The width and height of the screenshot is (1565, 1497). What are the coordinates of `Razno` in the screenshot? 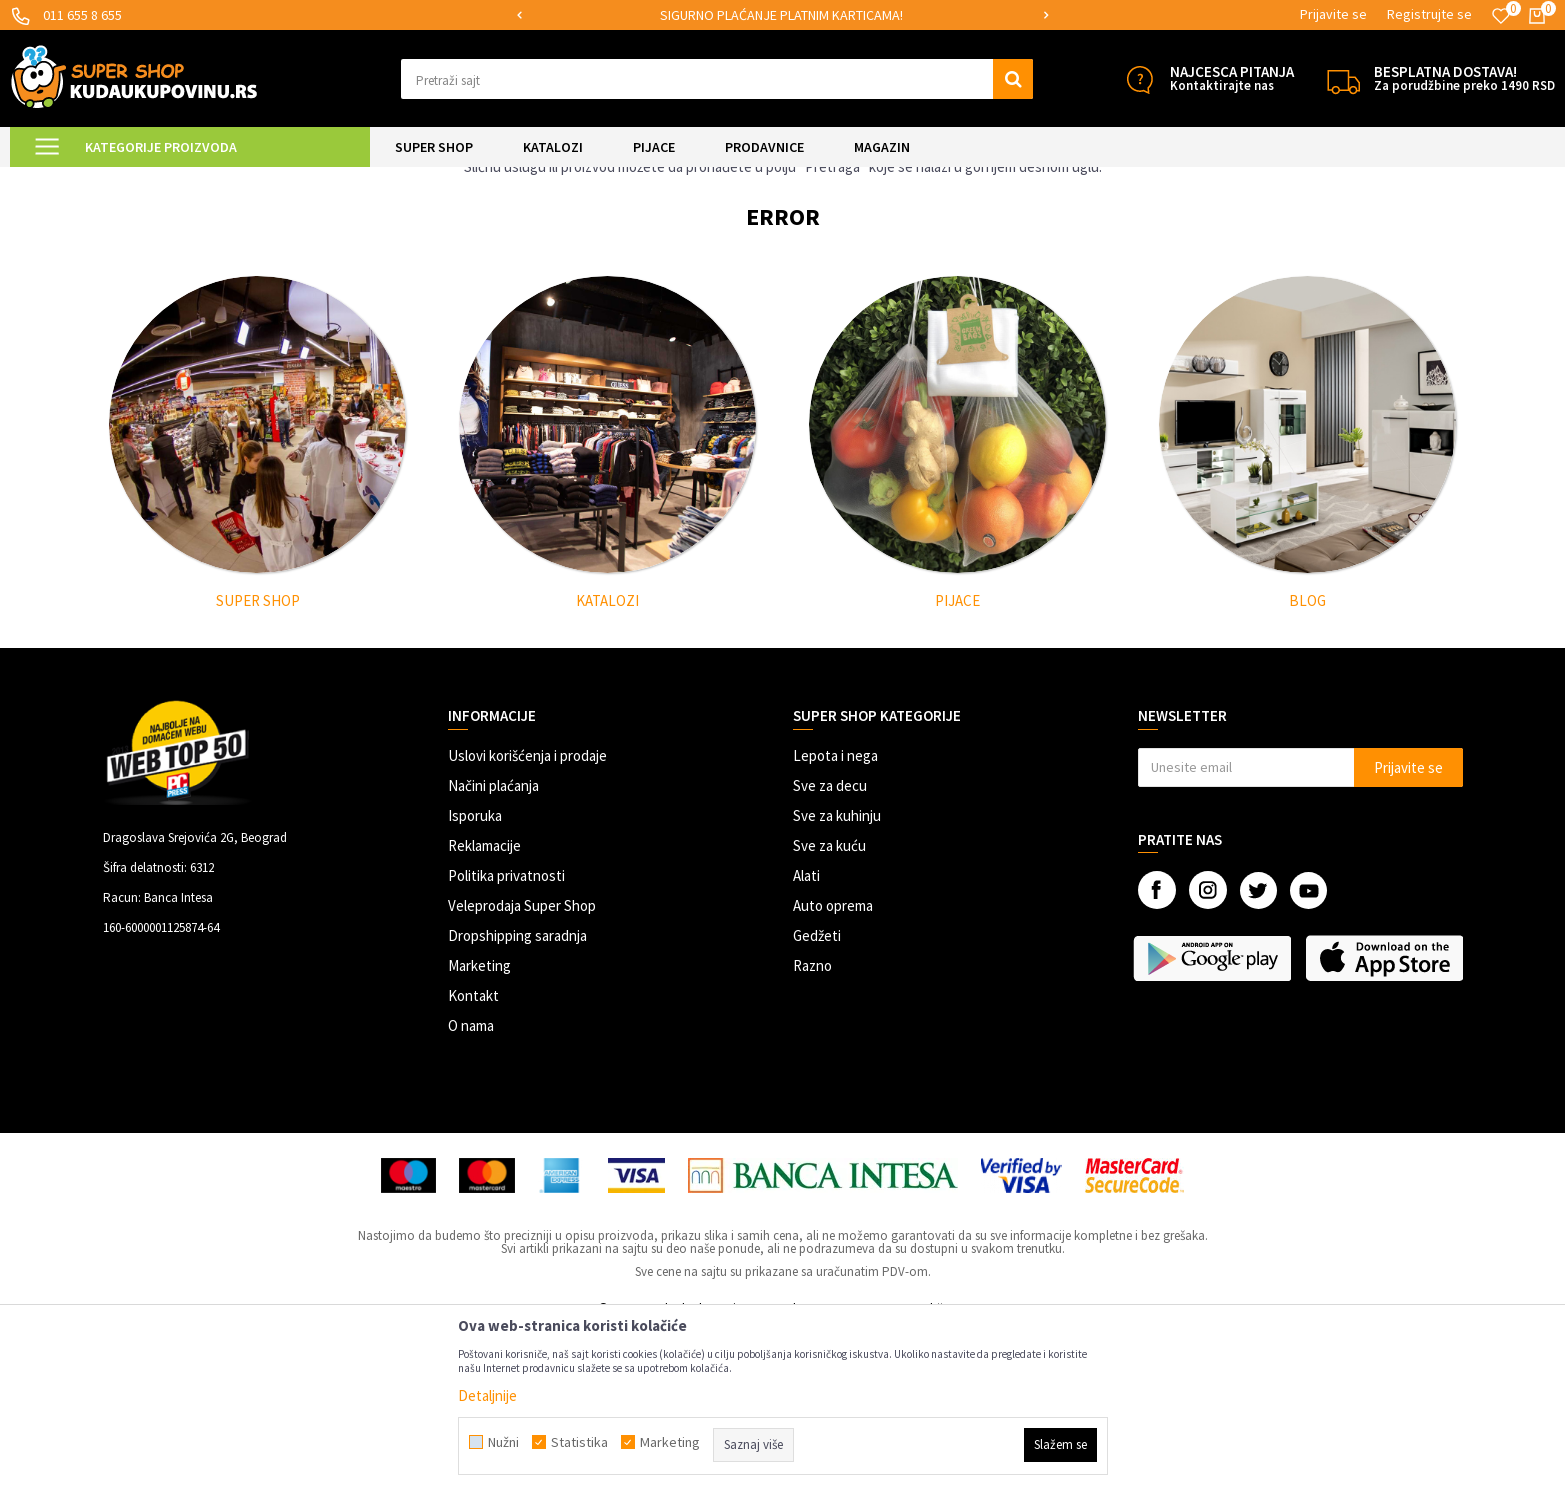 It's located at (812, 1132).